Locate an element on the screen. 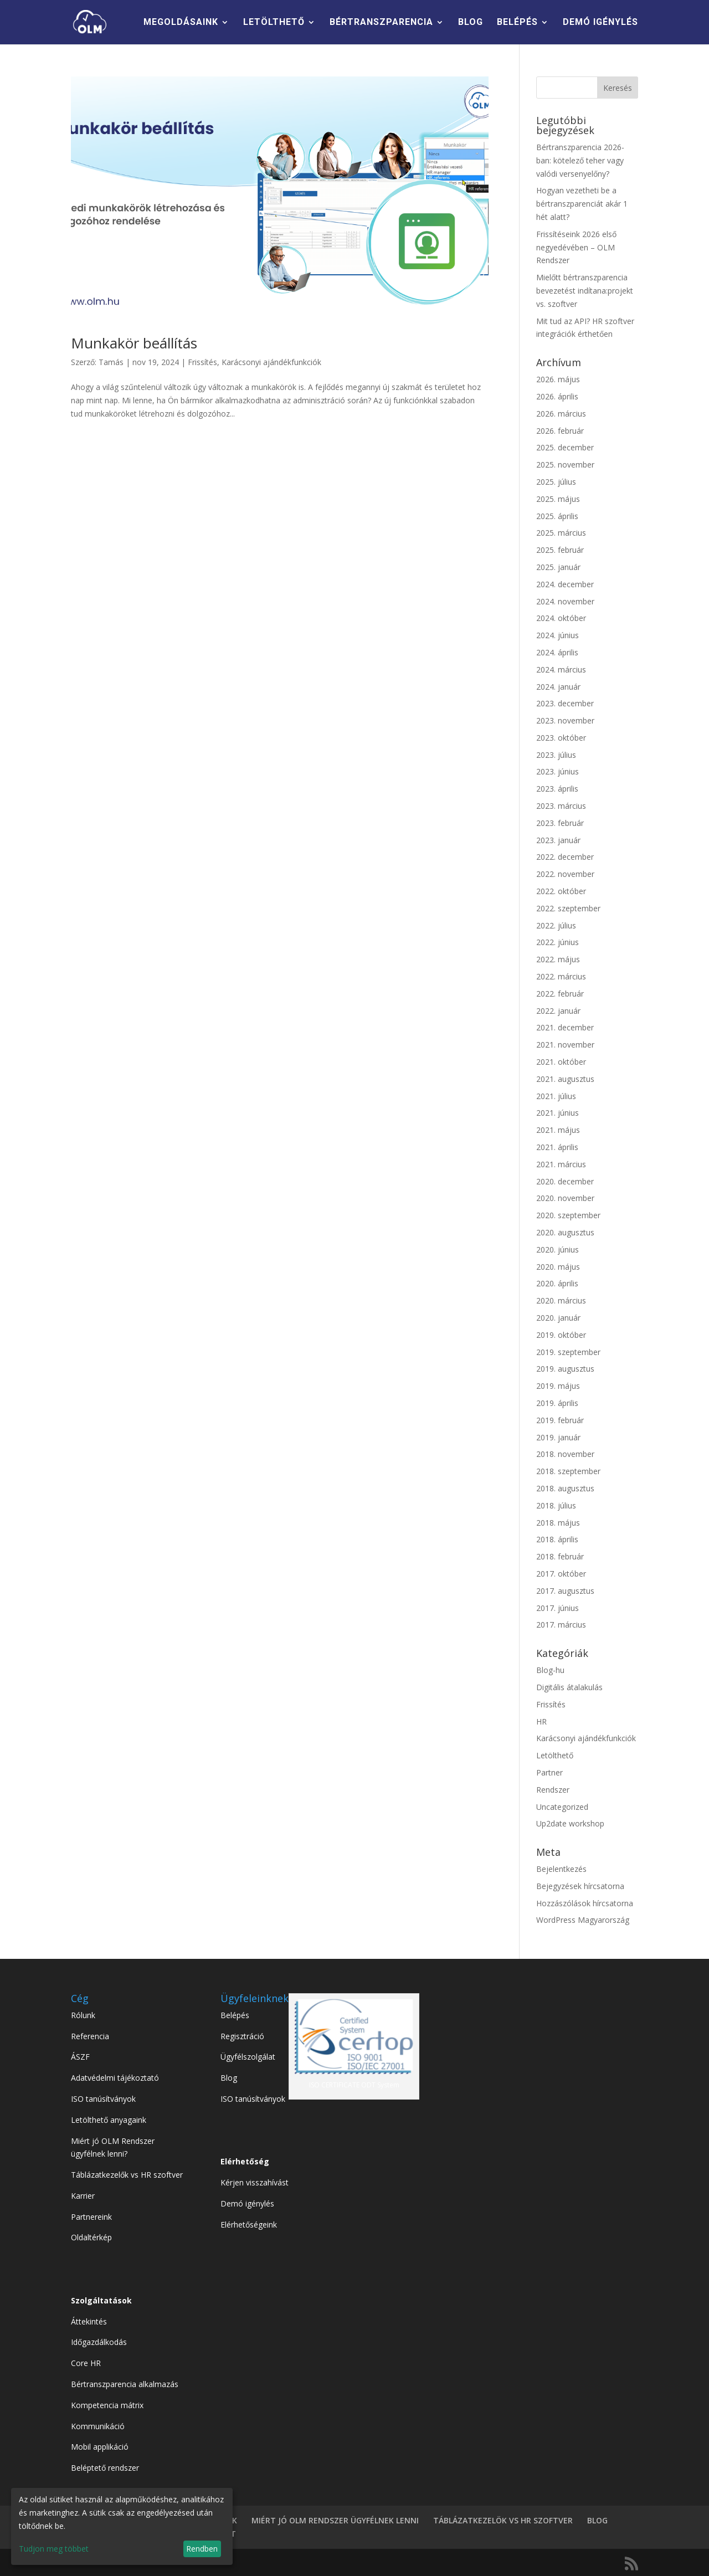 The height and width of the screenshot is (2576, 709). Áttekintés is located at coordinates (89, 2321).